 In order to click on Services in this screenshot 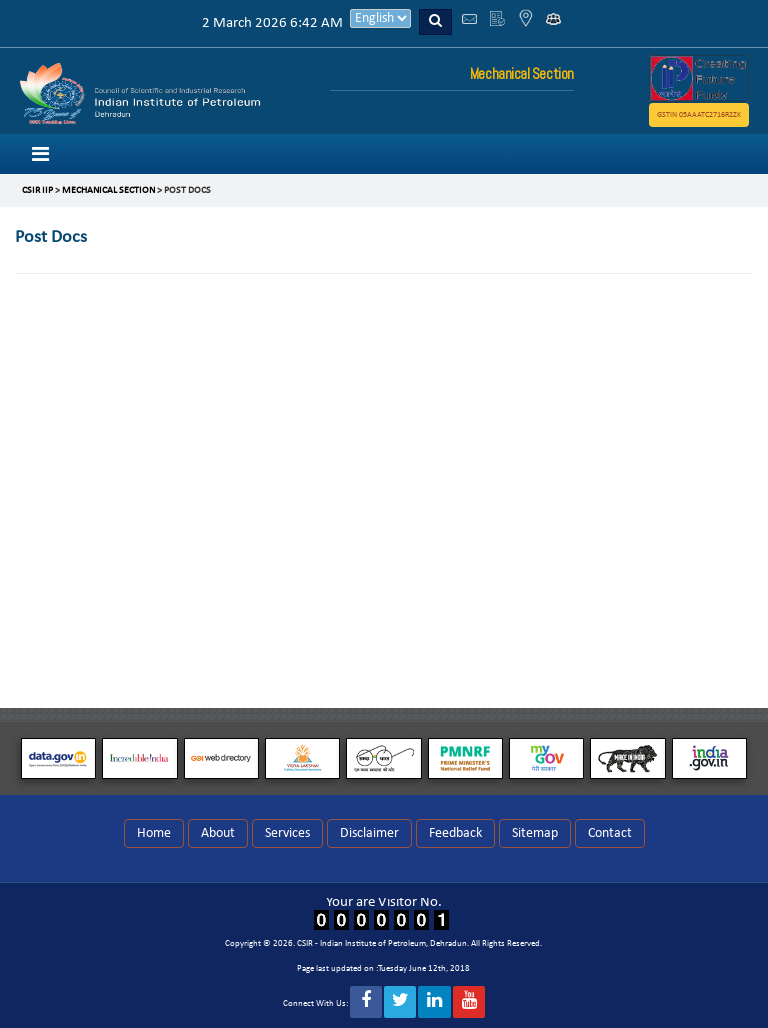, I will do `click(287, 833)`.